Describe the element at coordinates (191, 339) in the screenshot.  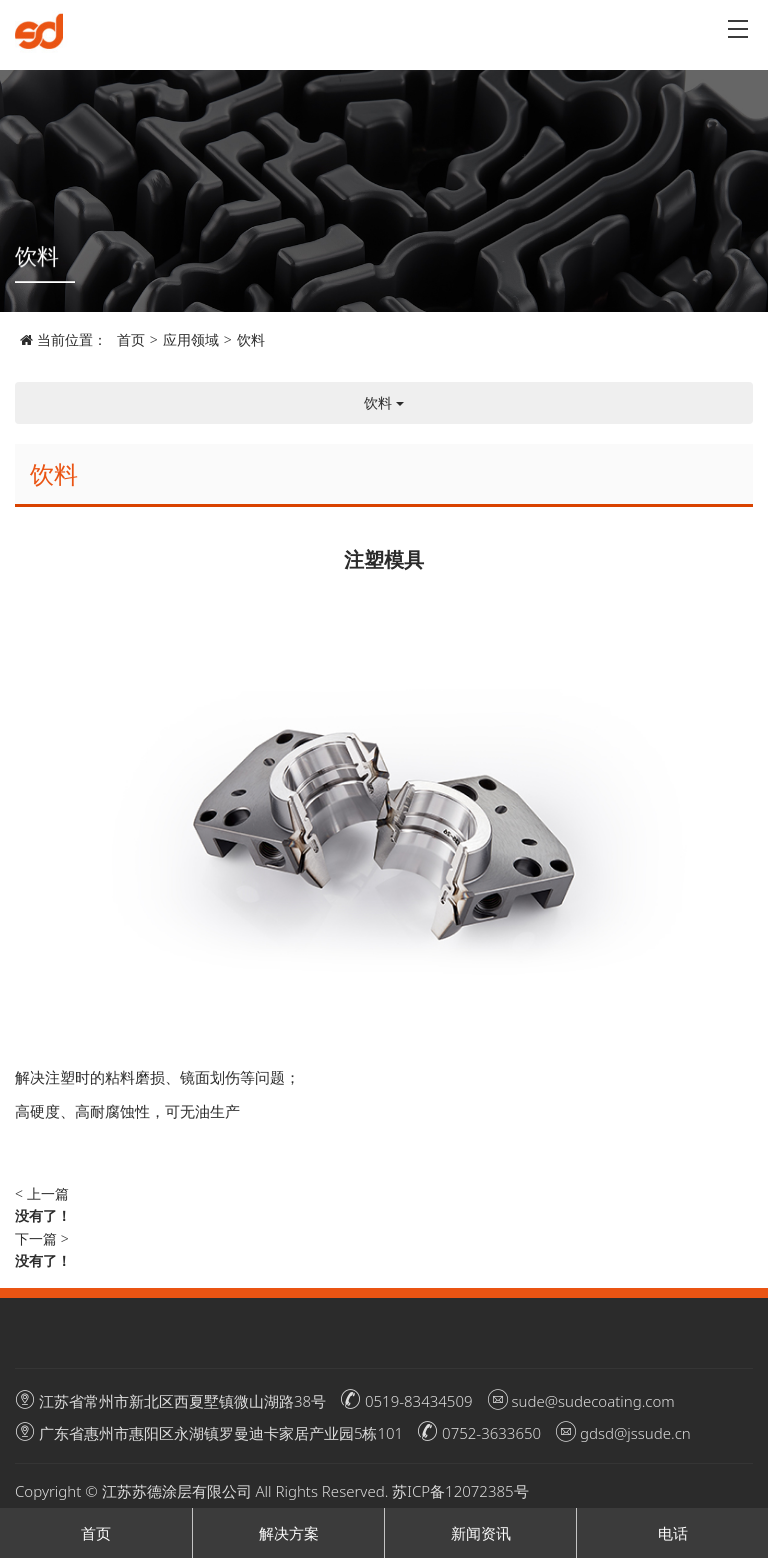
I see `应用领域` at that location.